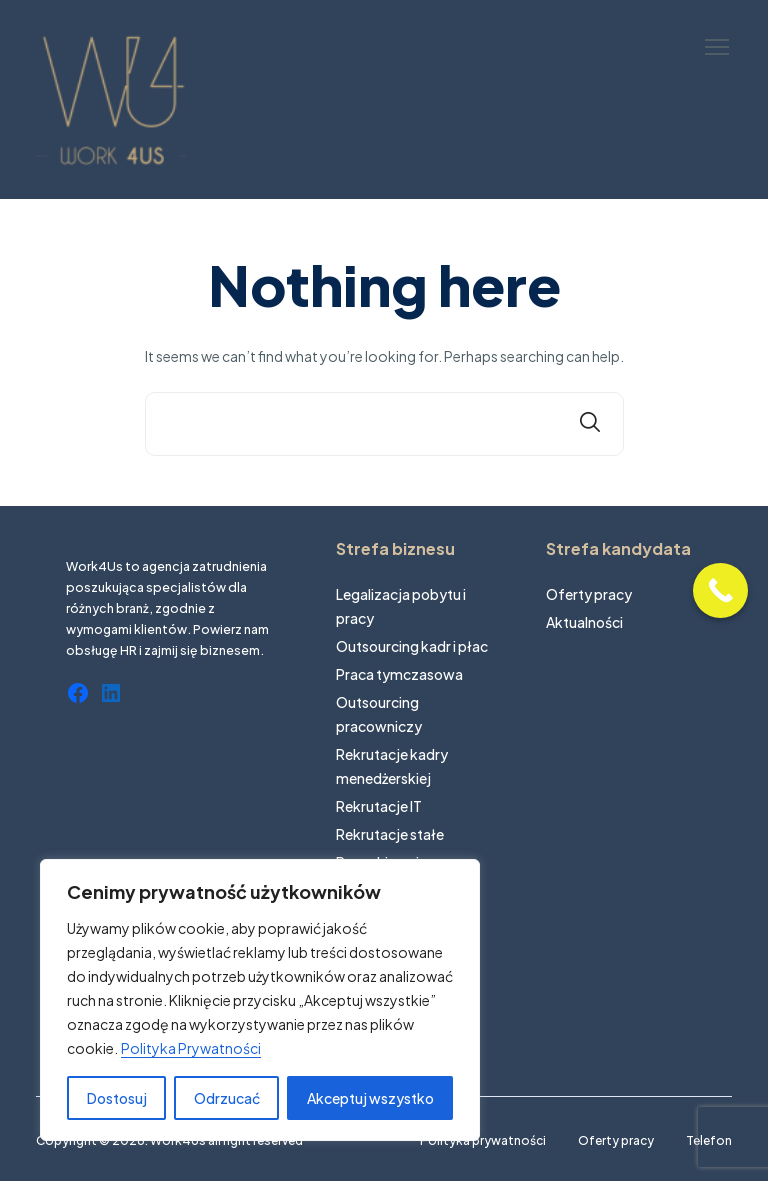 The image size is (768, 1181). What do you see at coordinates (720, 590) in the screenshot?
I see `[Call Now Button]` at bounding box center [720, 590].